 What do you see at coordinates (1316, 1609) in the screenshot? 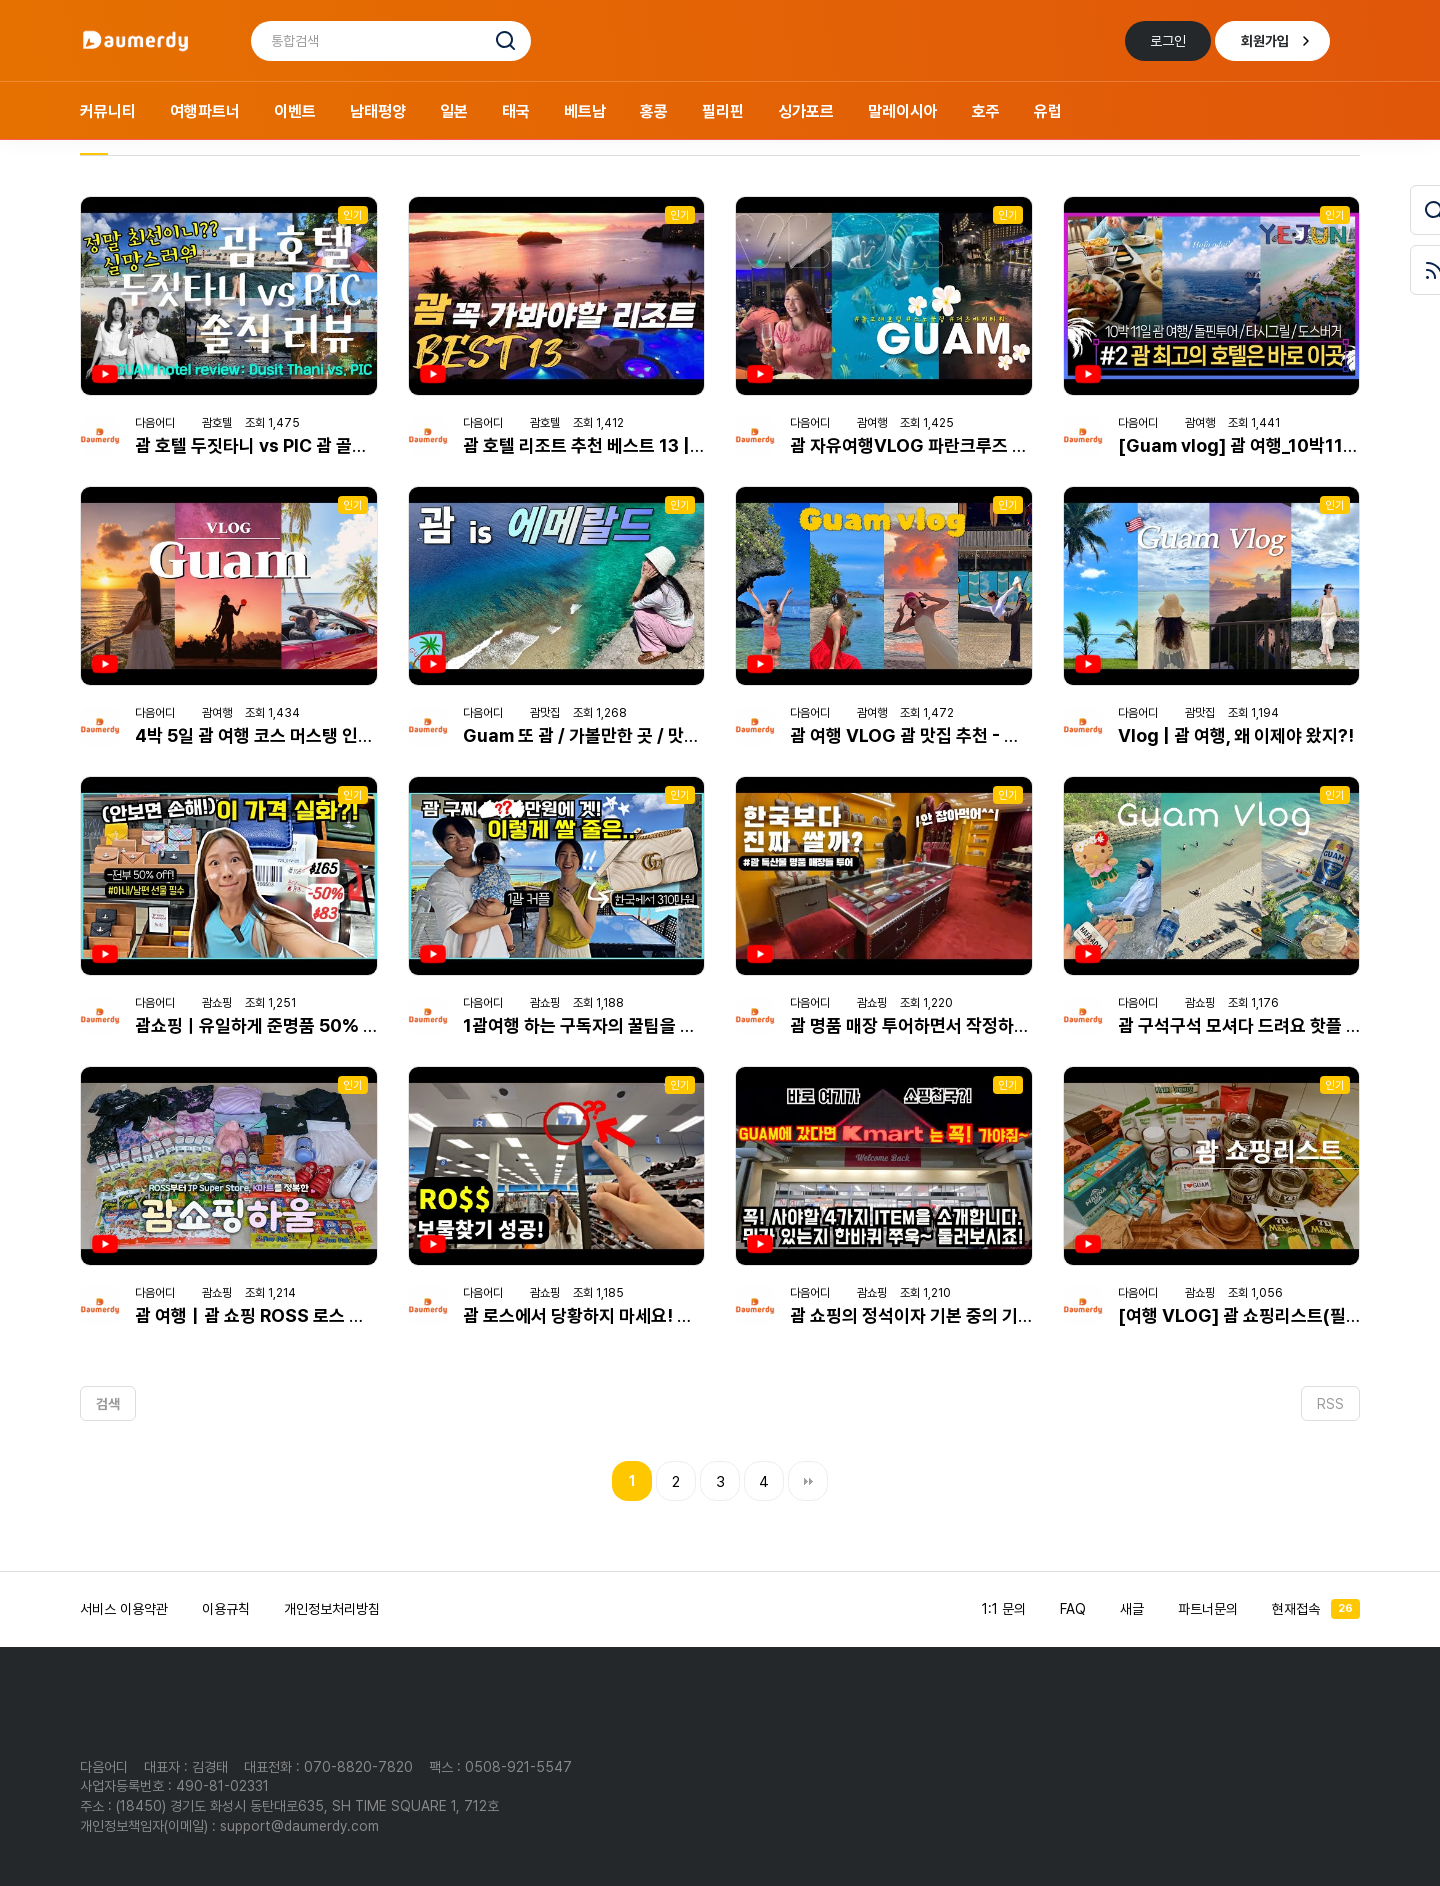
I see `현재접속` at bounding box center [1316, 1609].